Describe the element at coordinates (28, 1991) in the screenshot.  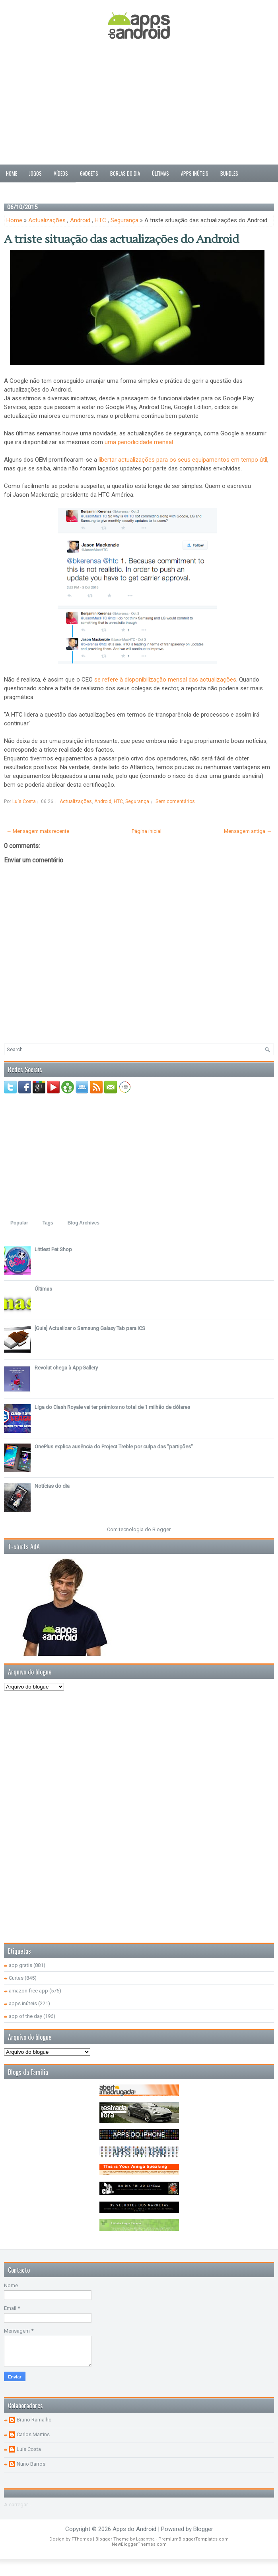
I see `amazon free app` at that location.